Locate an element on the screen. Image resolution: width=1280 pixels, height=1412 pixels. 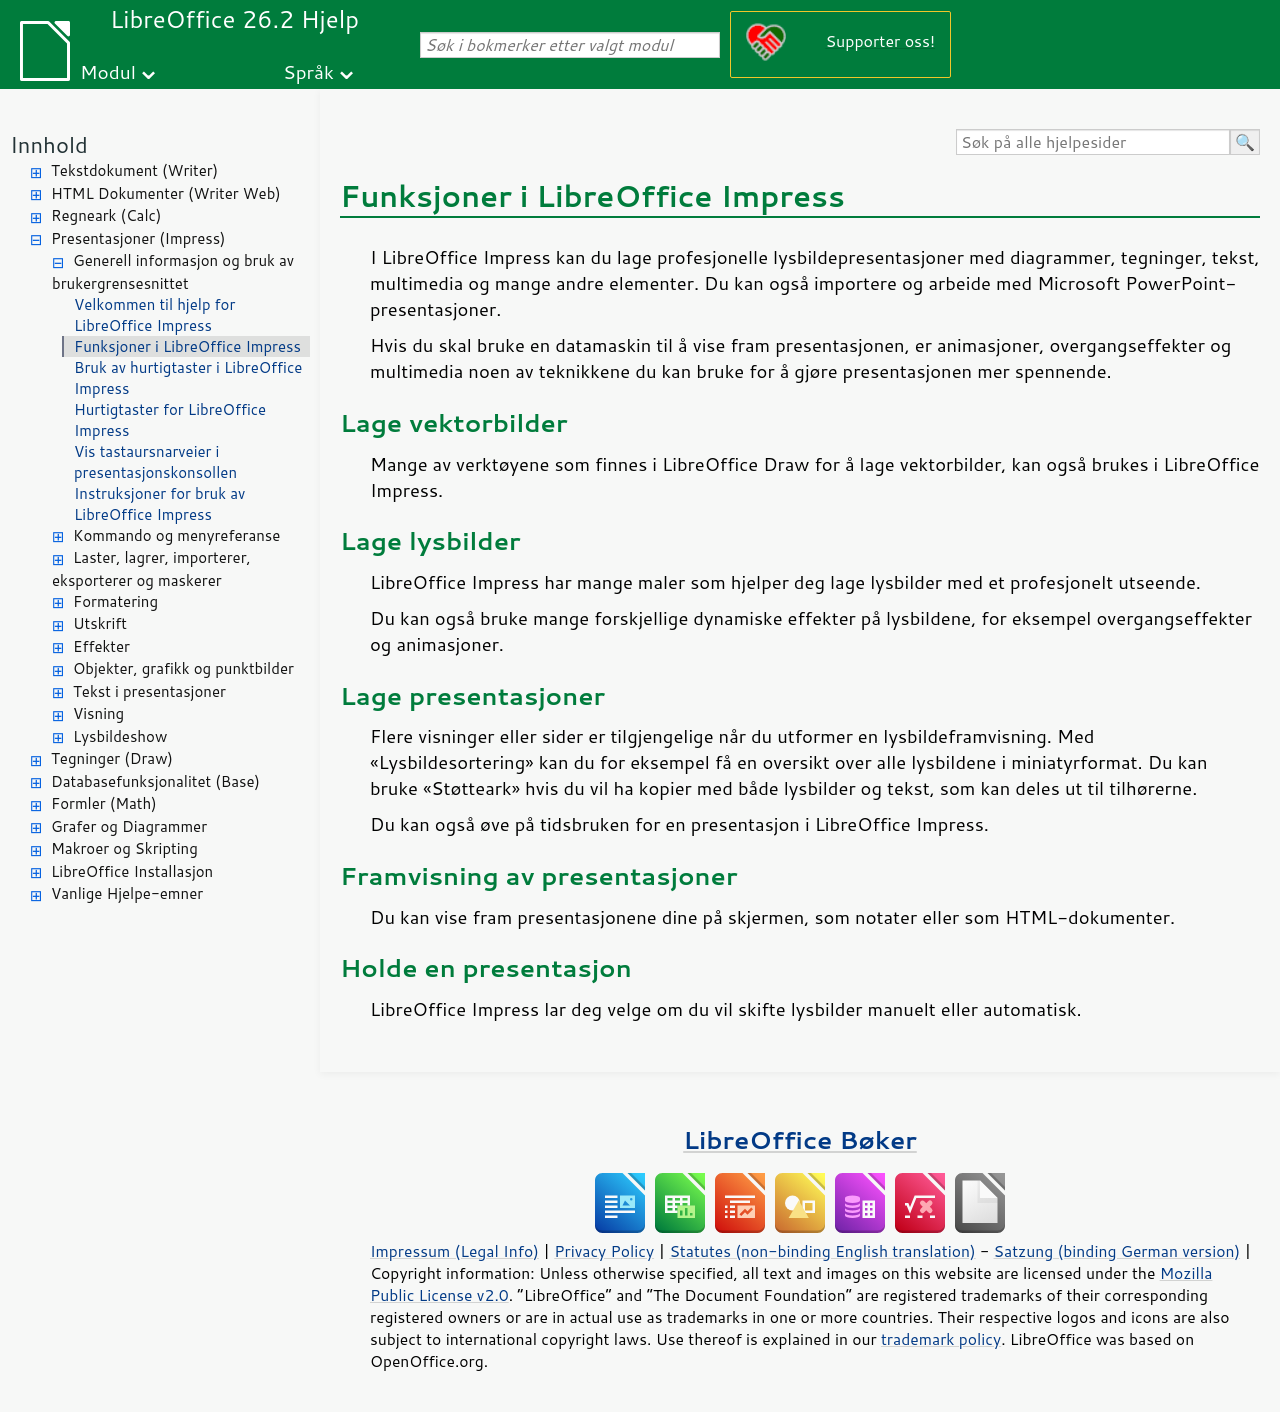
Makroer og Skripting is located at coordinates (124, 848).